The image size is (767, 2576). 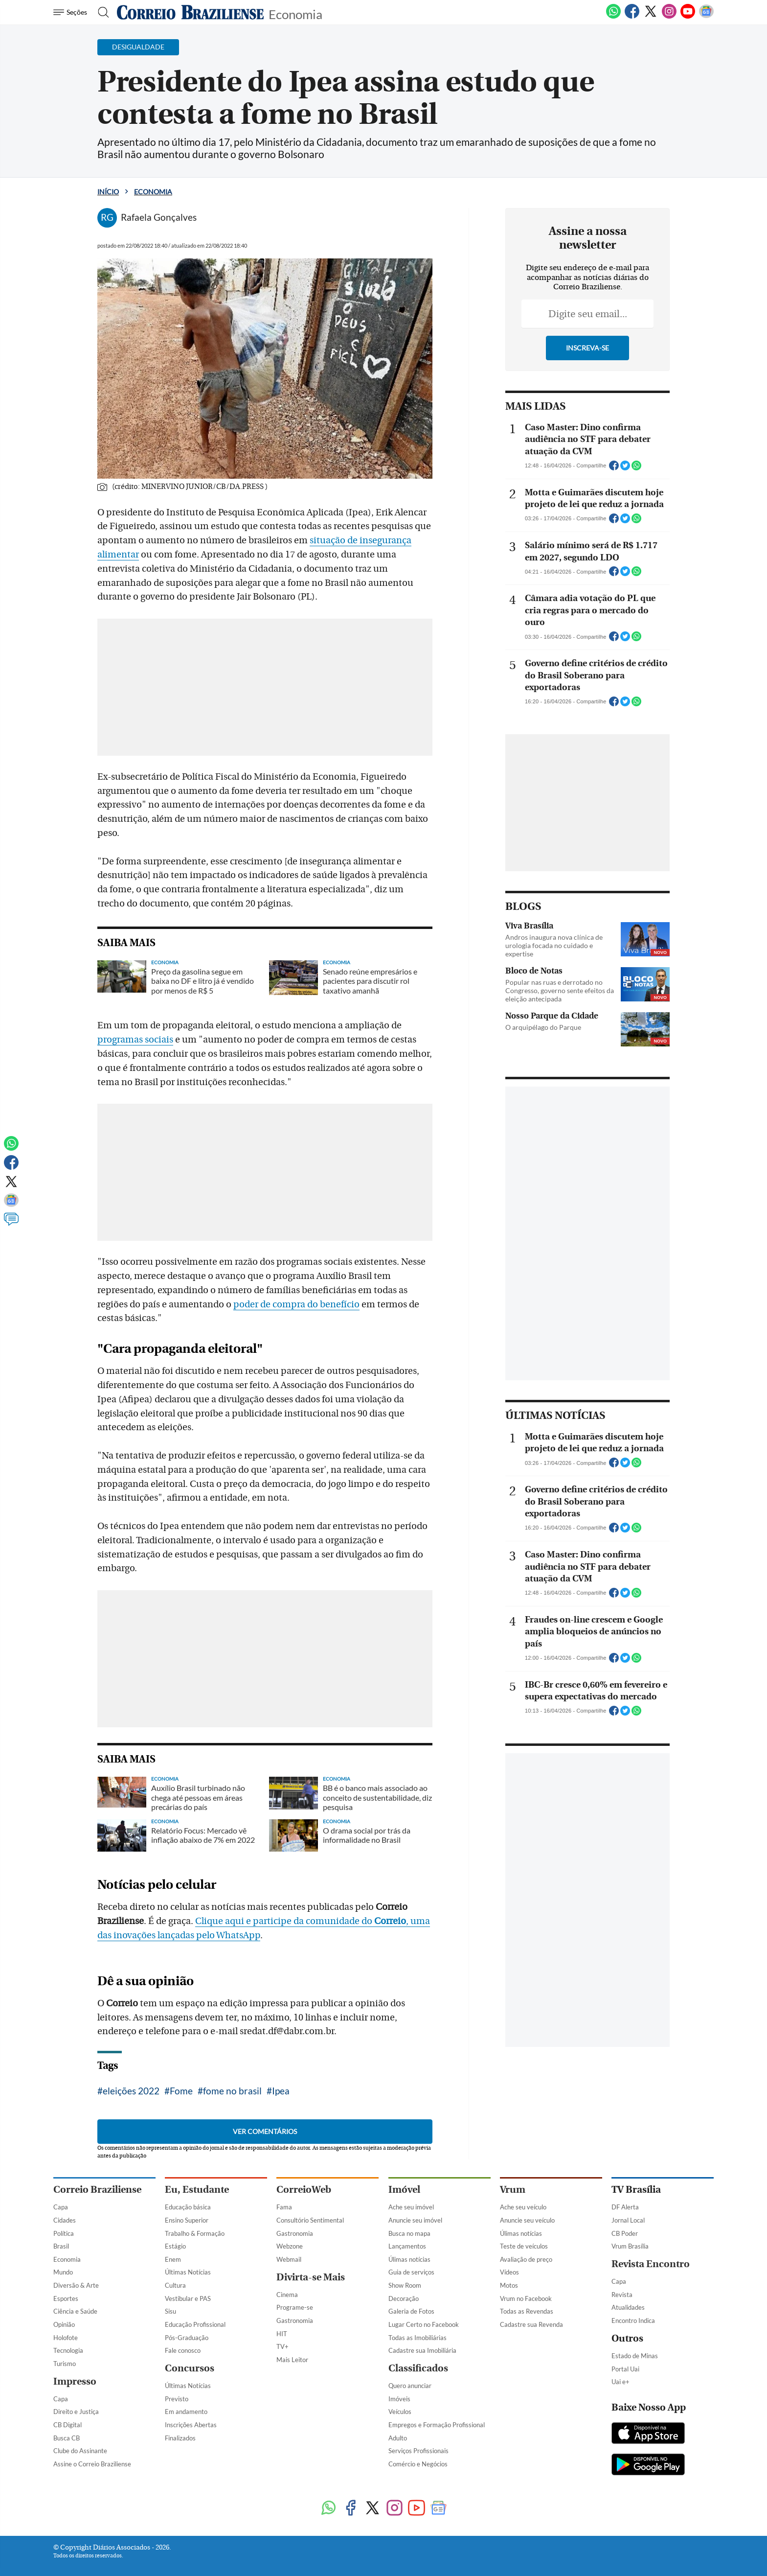 I want to click on Pós-Graduação, so click(x=186, y=2338).